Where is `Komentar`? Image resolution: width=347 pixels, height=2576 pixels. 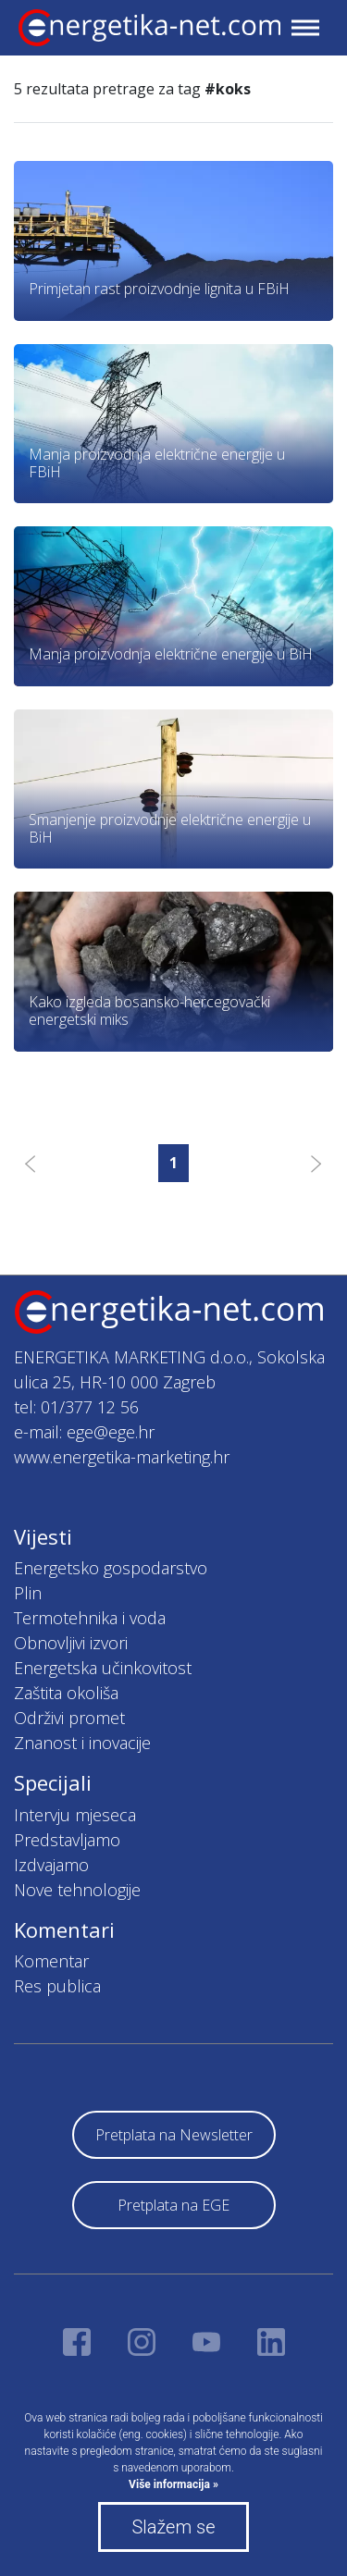 Komentar is located at coordinates (51, 1961).